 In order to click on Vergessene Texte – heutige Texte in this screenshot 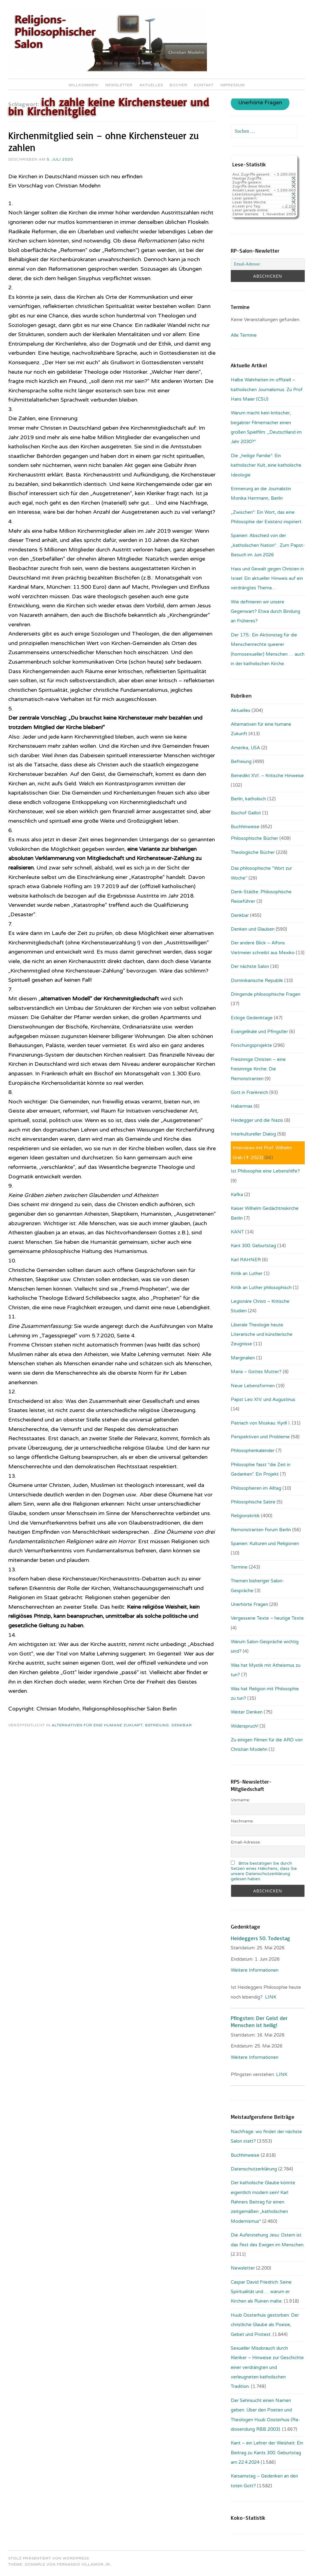, I will do `click(267, 1618)`.